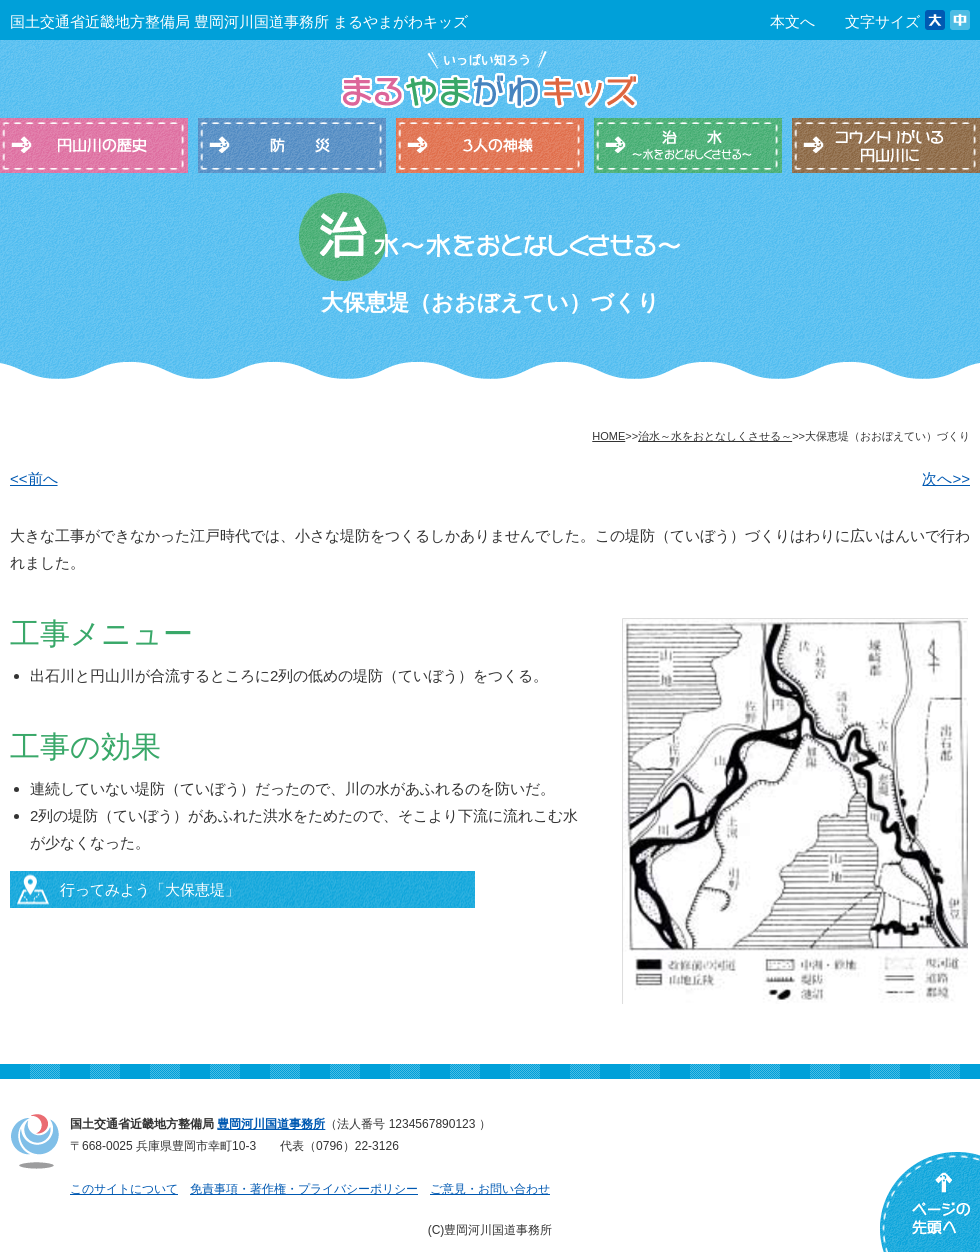 This screenshot has width=980, height=1252. What do you see at coordinates (608, 436) in the screenshot?
I see `HOME` at bounding box center [608, 436].